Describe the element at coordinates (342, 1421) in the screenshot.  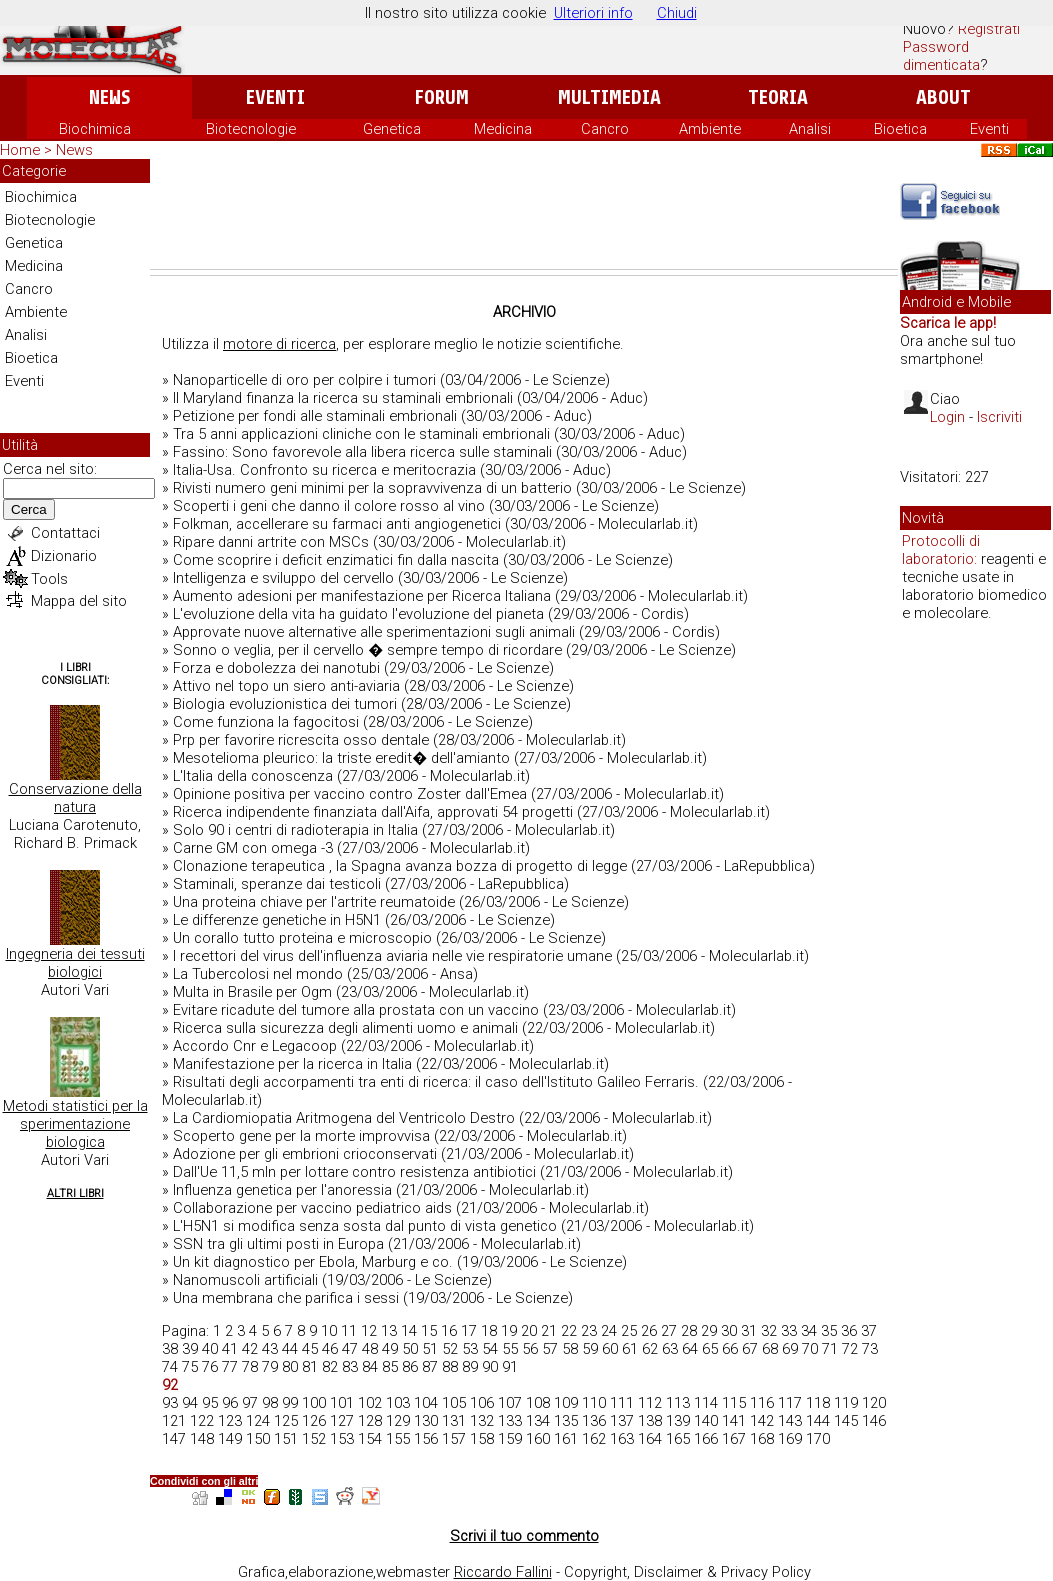
I see `127` at that location.